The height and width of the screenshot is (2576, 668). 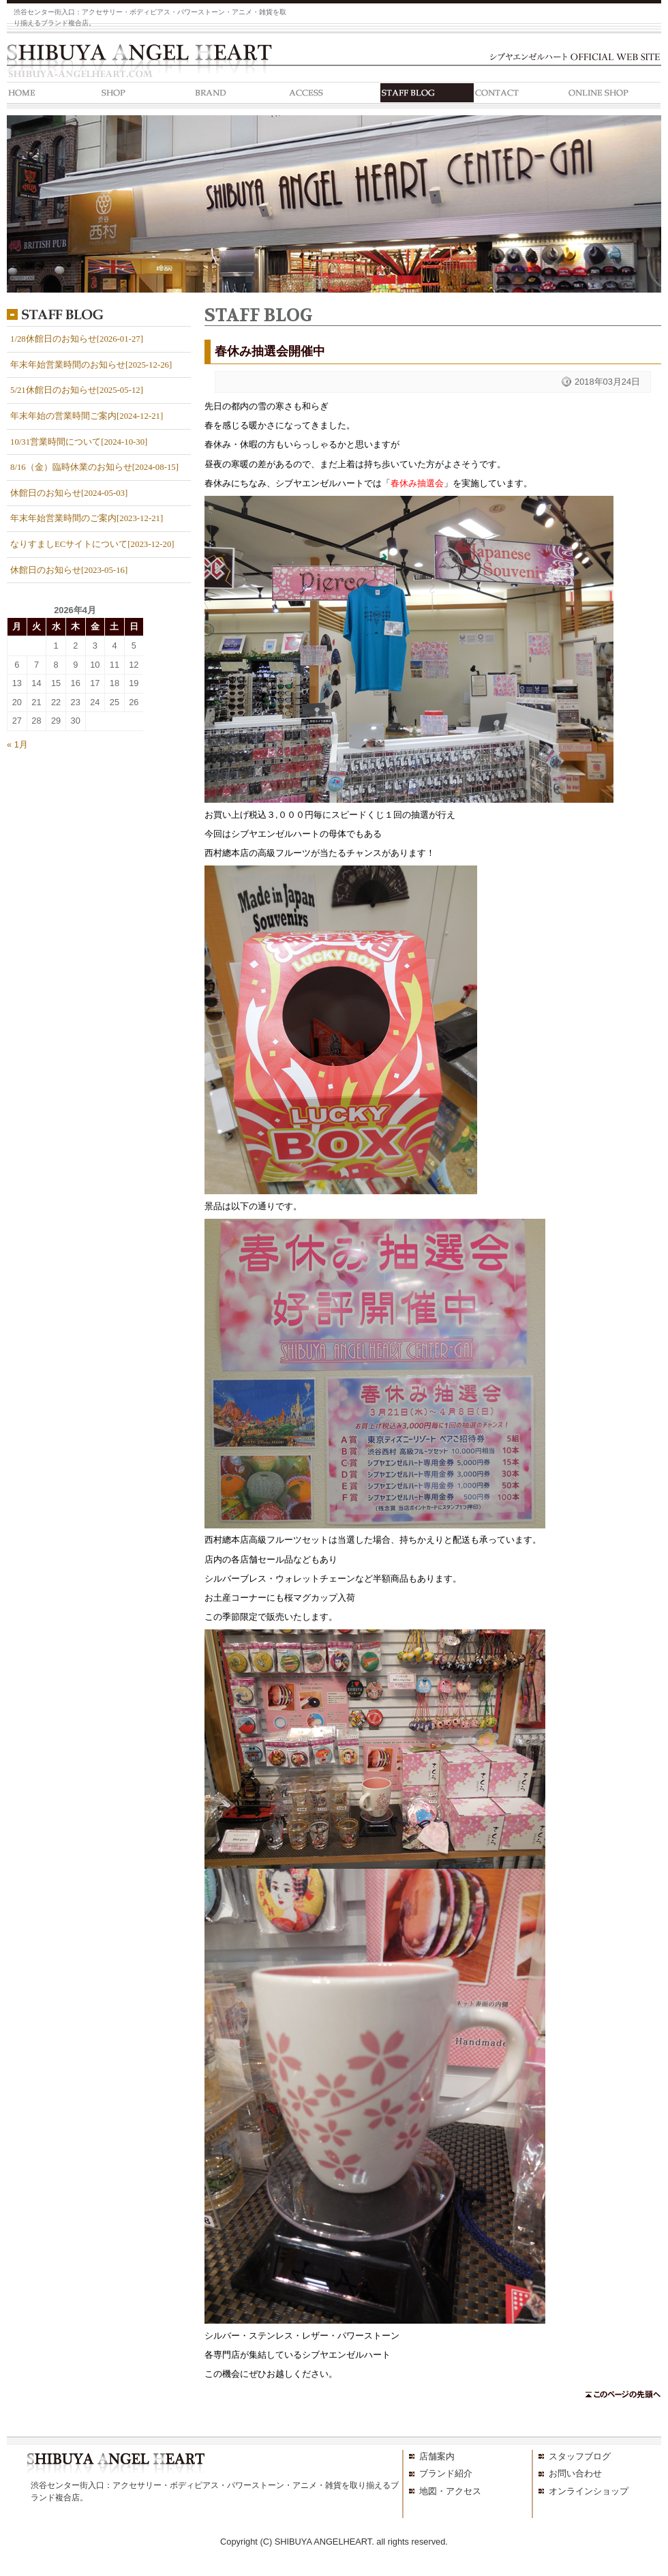 I want to click on 年末年始営業時間のご案内[2023-12-21], so click(x=86, y=518).